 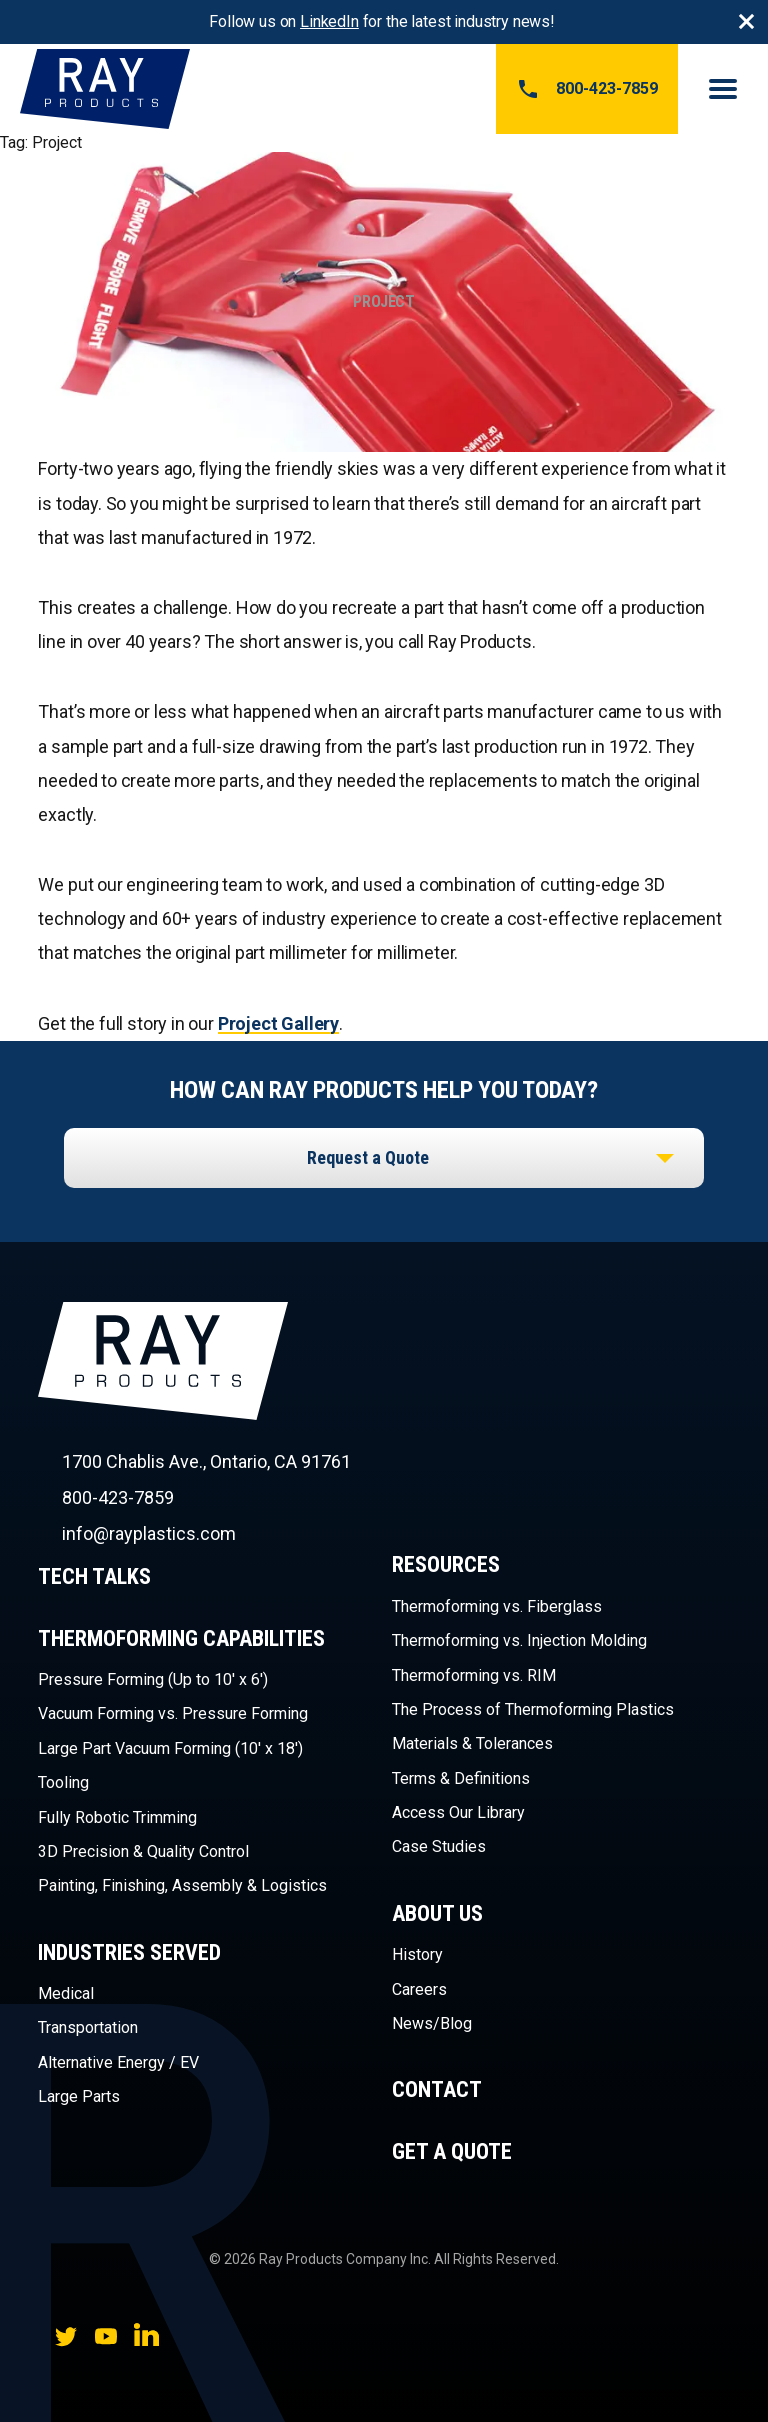 I want to click on Industries Served, so click(x=129, y=1952).